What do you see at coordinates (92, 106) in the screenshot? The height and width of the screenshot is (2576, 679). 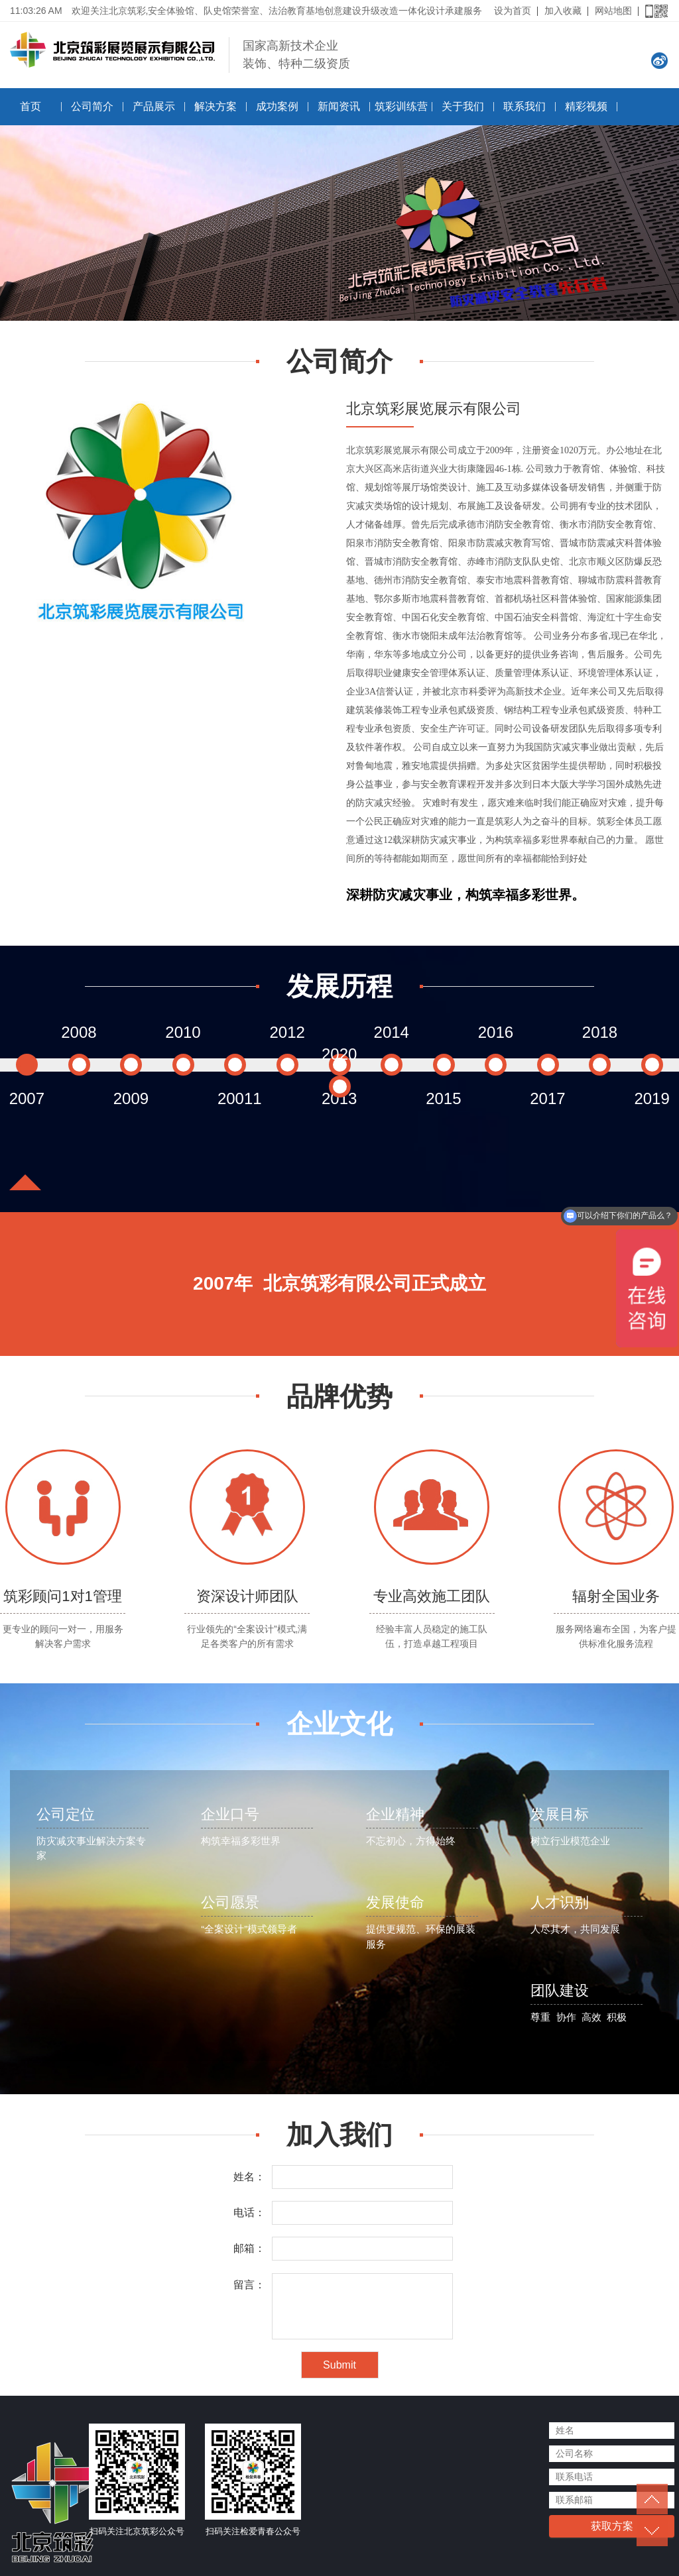 I see `公司简介` at bounding box center [92, 106].